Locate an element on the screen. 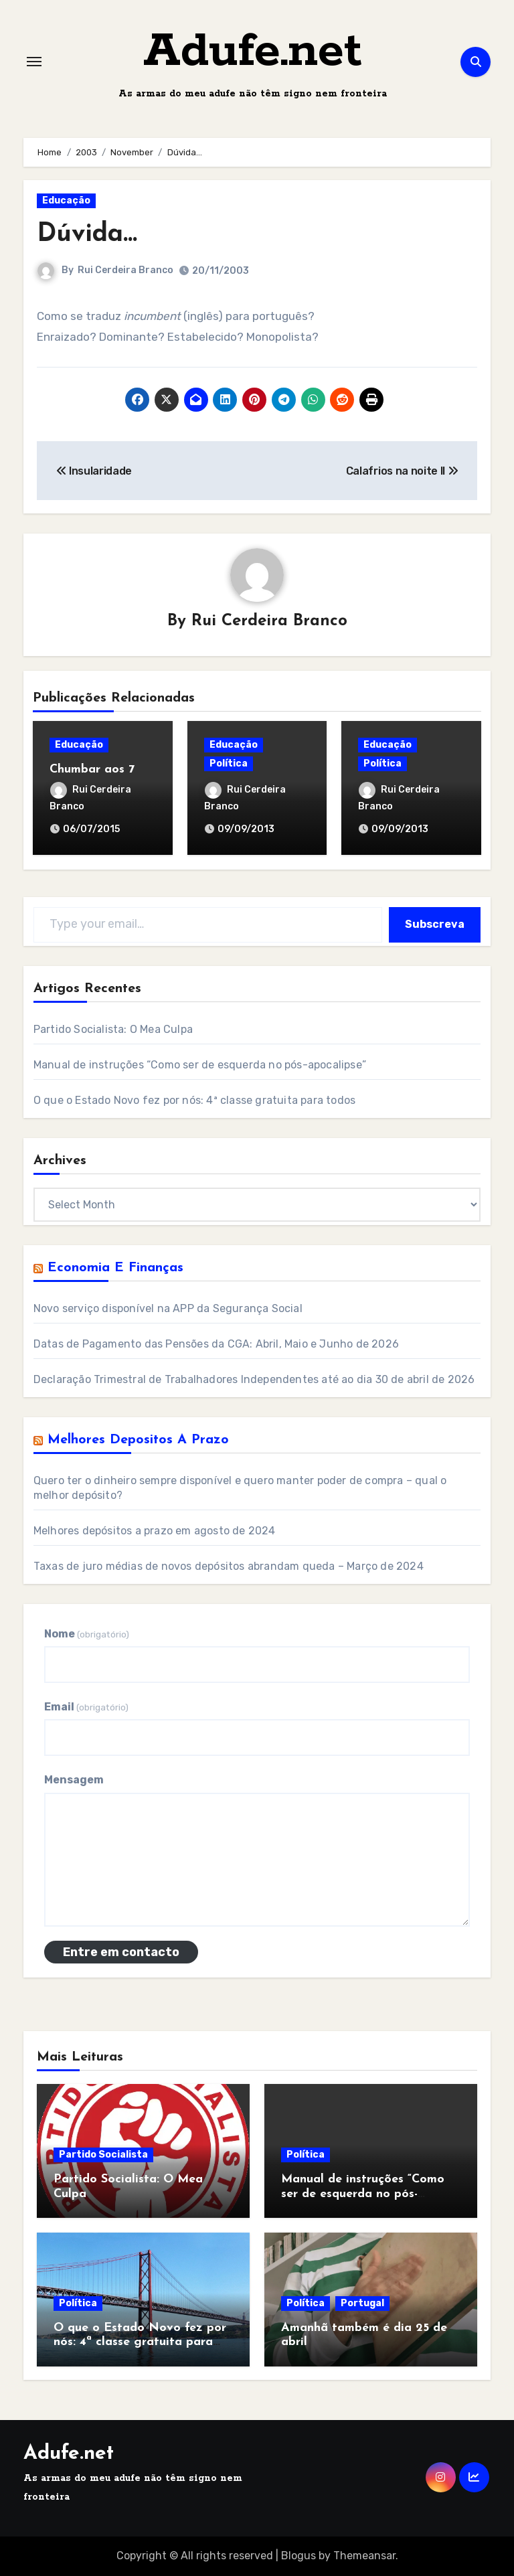 This screenshot has height=2576, width=514. Rui Cerdeira Branco is located at coordinates (125, 270).